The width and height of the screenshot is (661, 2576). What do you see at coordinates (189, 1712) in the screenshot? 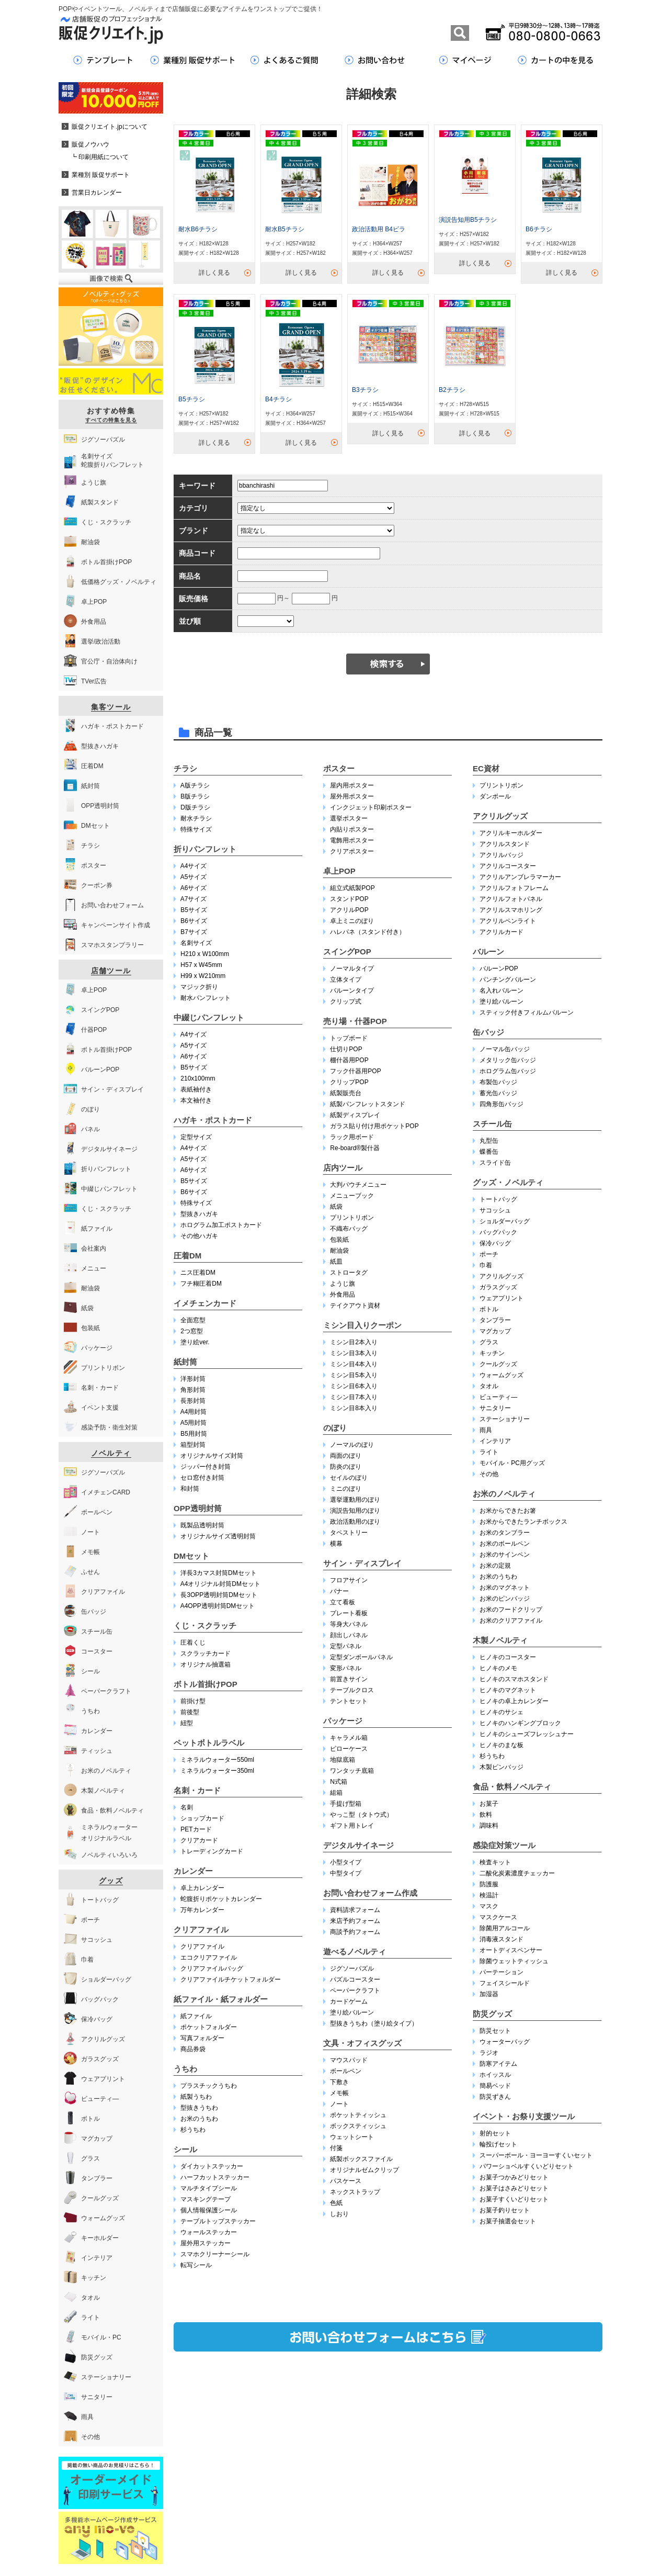
I see `前後型` at bounding box center [189, 1712].